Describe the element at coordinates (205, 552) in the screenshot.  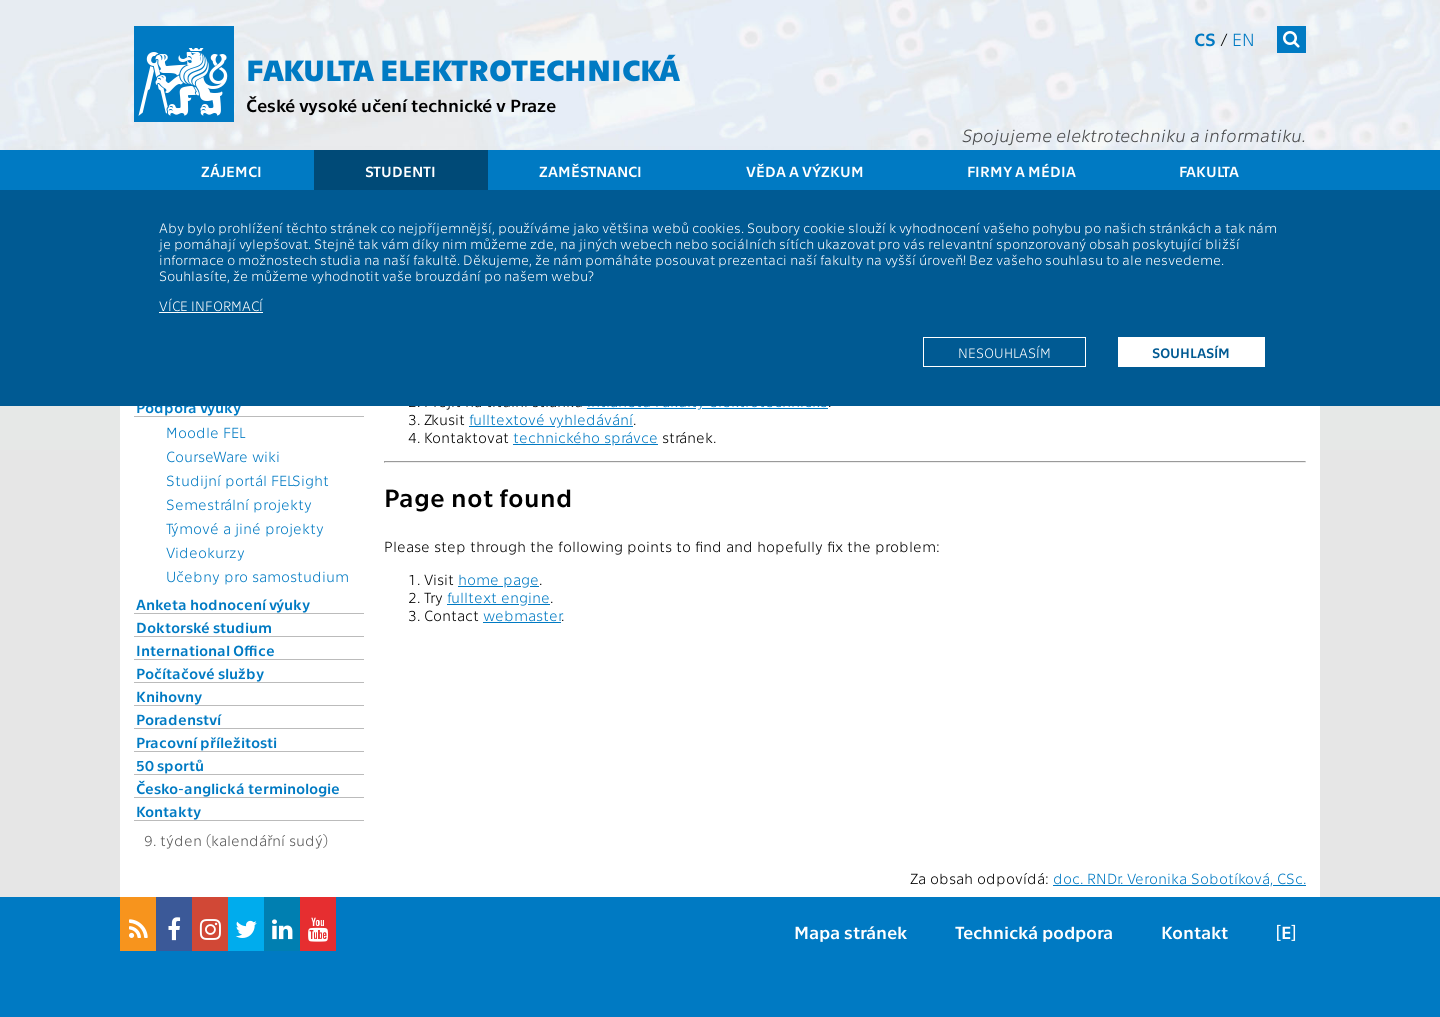
I see `Videokurzy` at that location.